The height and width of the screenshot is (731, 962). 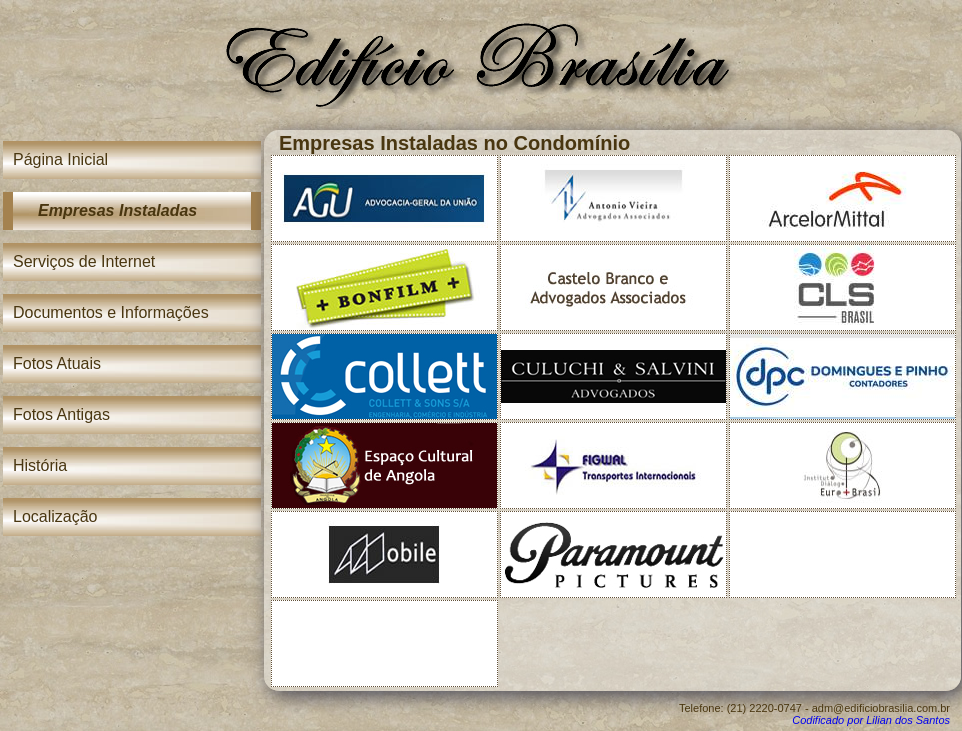 I want to click on Documentos e Informações, so click(x=111, y=312).